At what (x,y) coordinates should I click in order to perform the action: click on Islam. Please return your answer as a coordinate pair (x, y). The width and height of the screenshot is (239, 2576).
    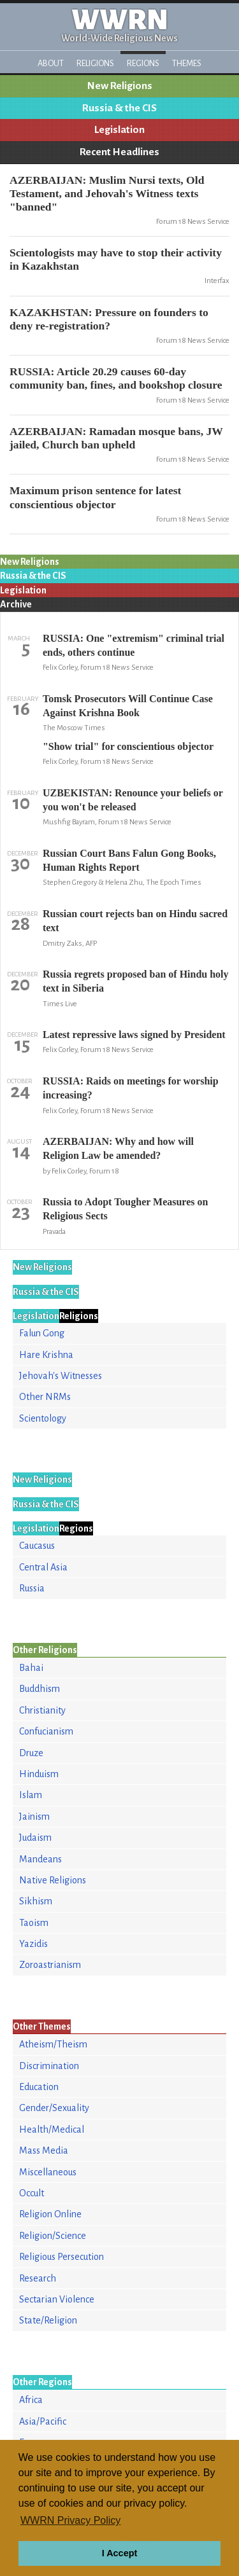
    Looking at the image, I should click on (30, 1795).